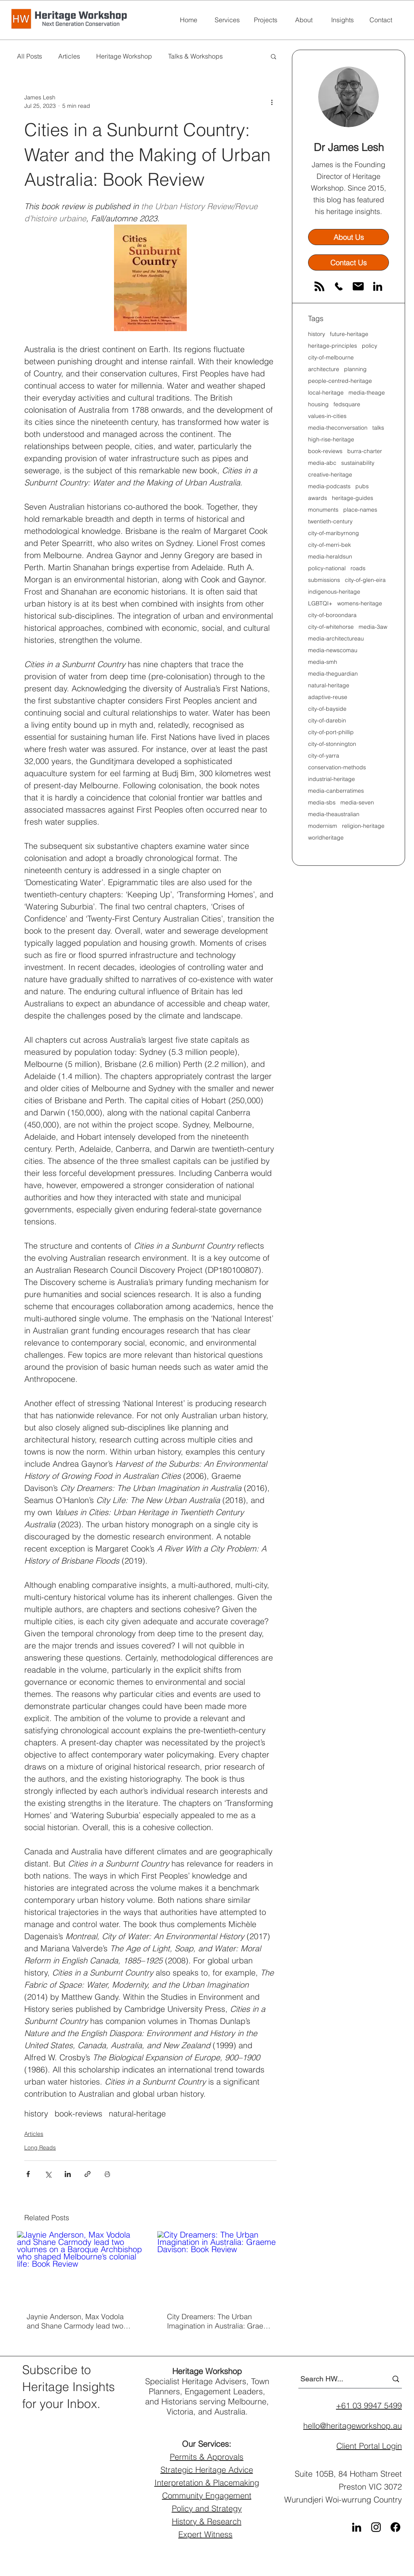  Describe the element at coordinates (36, 2113) in the screenshot. I see `history` at that location.